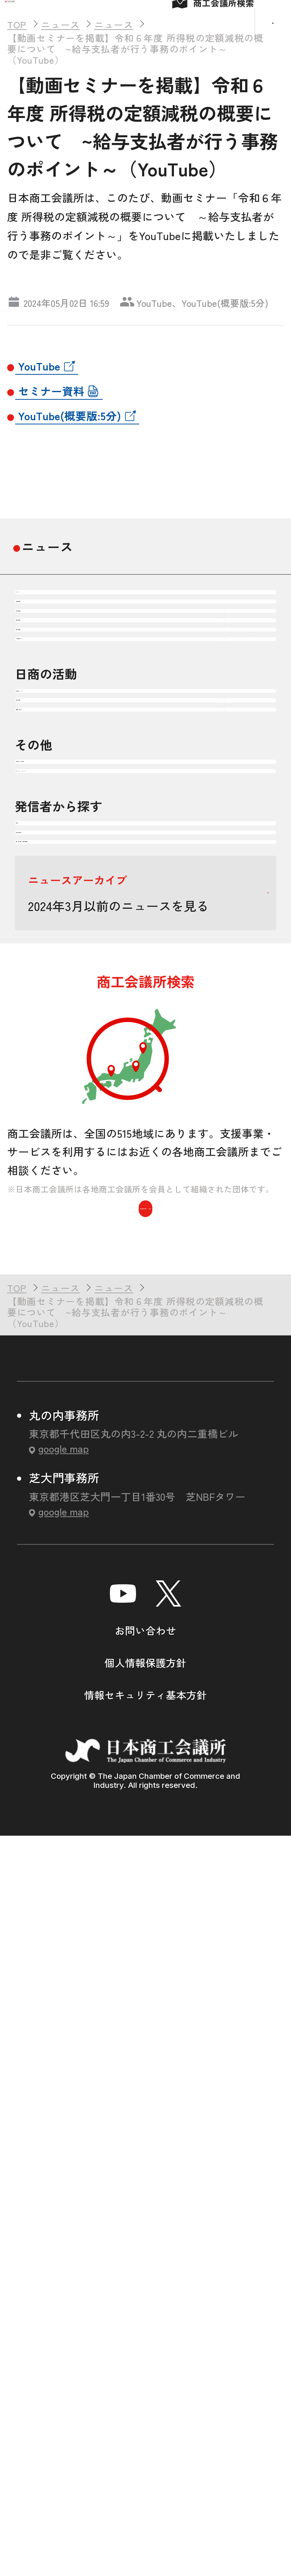  I want to click on google map, so click(63, 2190).